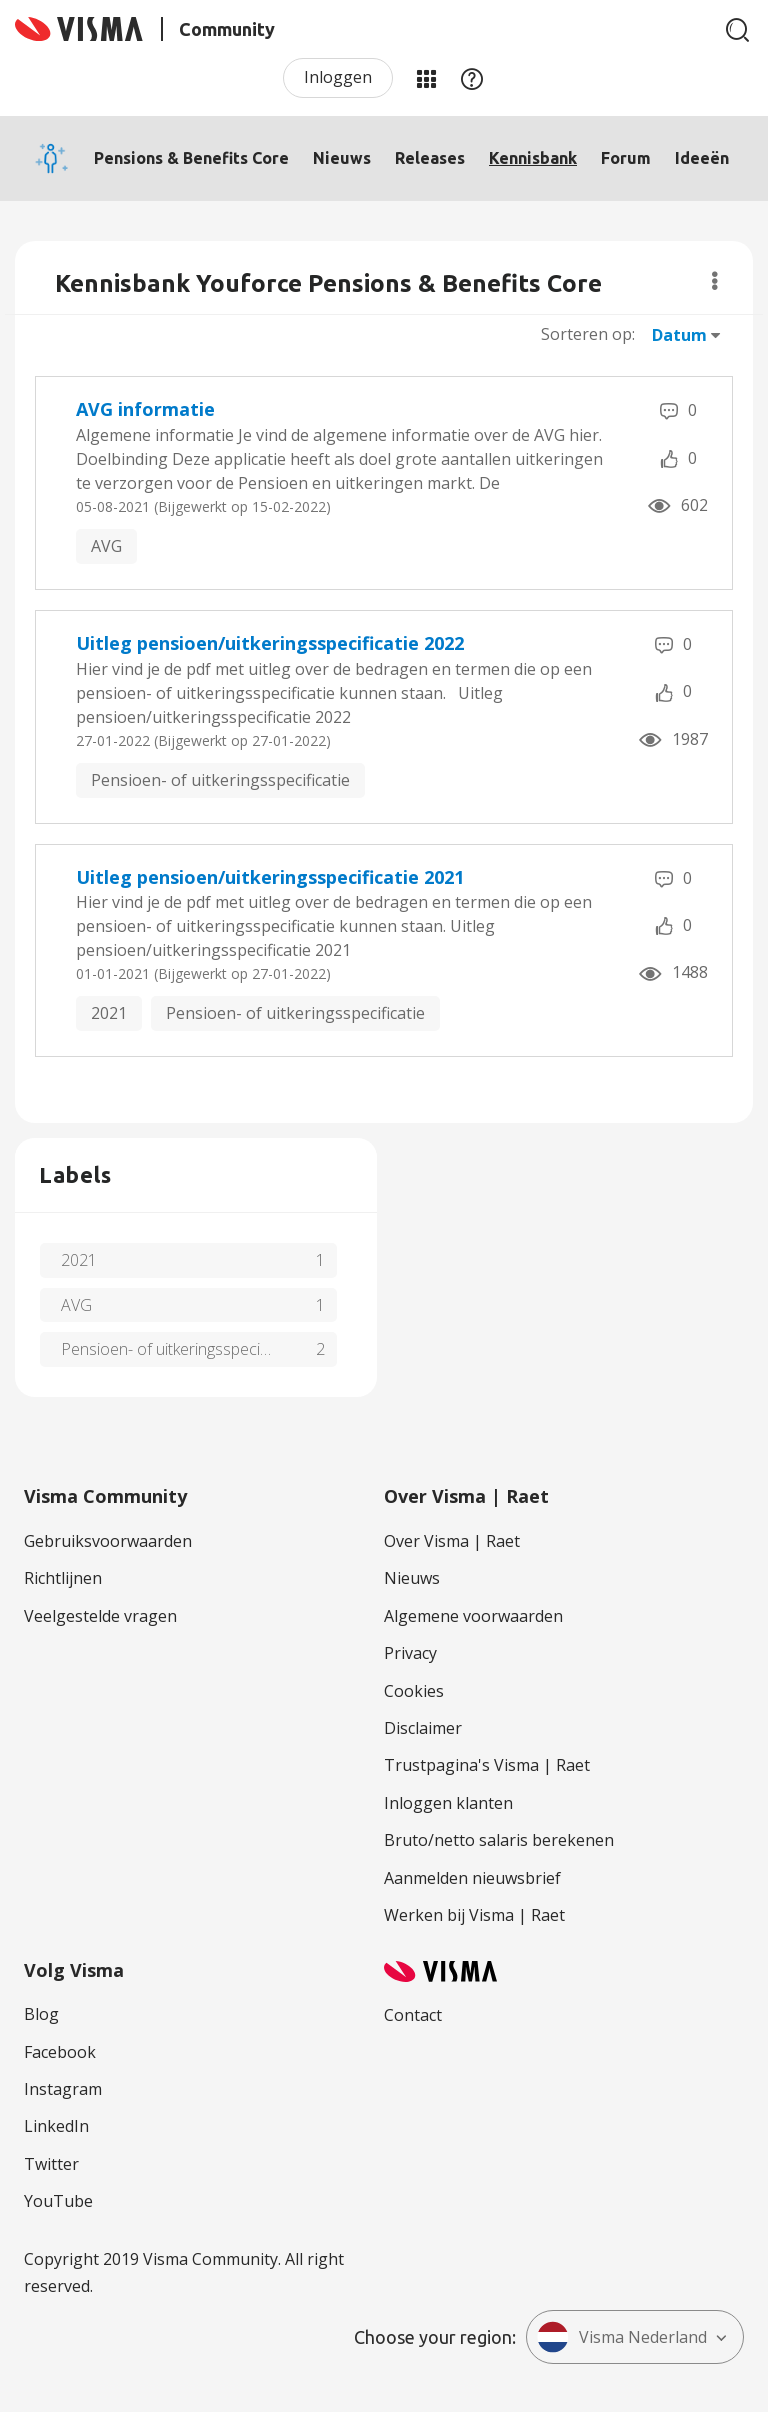 The image size is (768, 2412). Describe the element at coordinates (109, 1013) in the screenshot. I see `2021` at that location.